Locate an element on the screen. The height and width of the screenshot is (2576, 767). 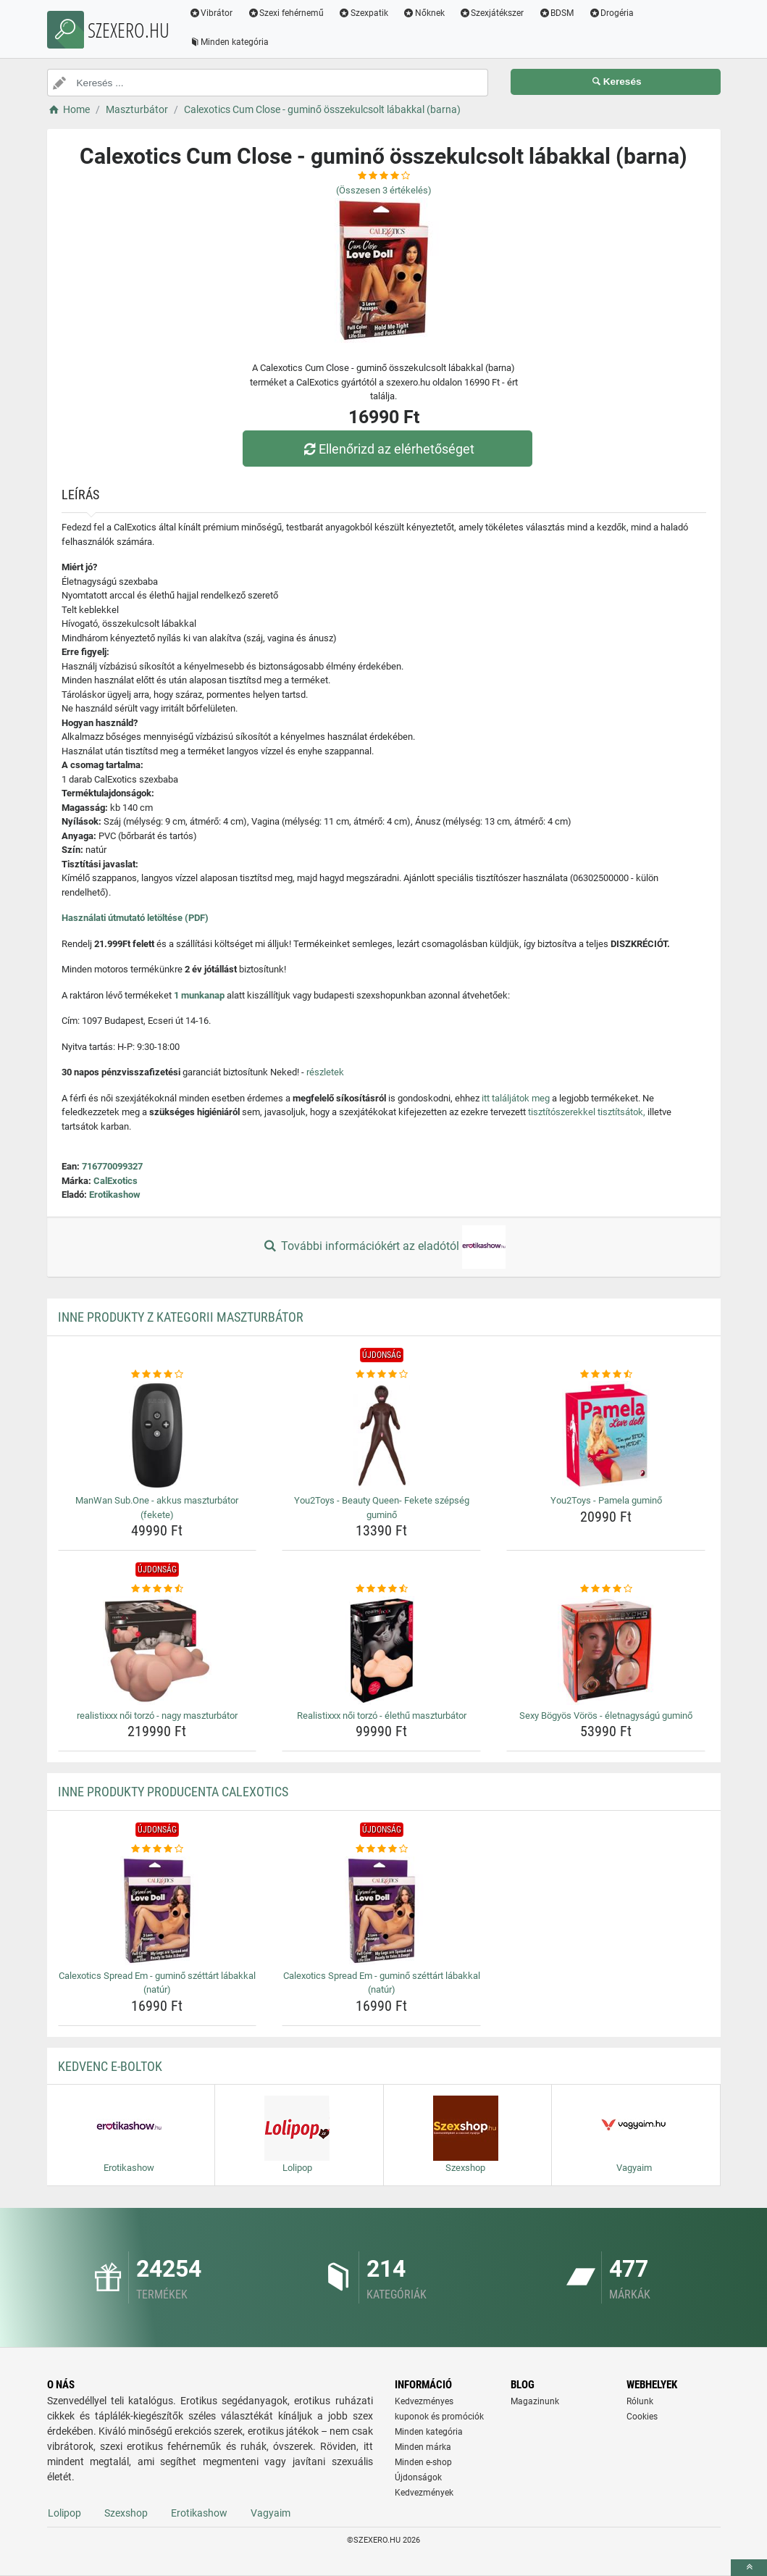
Minden e-shop is located at coordinates (423, 2462).